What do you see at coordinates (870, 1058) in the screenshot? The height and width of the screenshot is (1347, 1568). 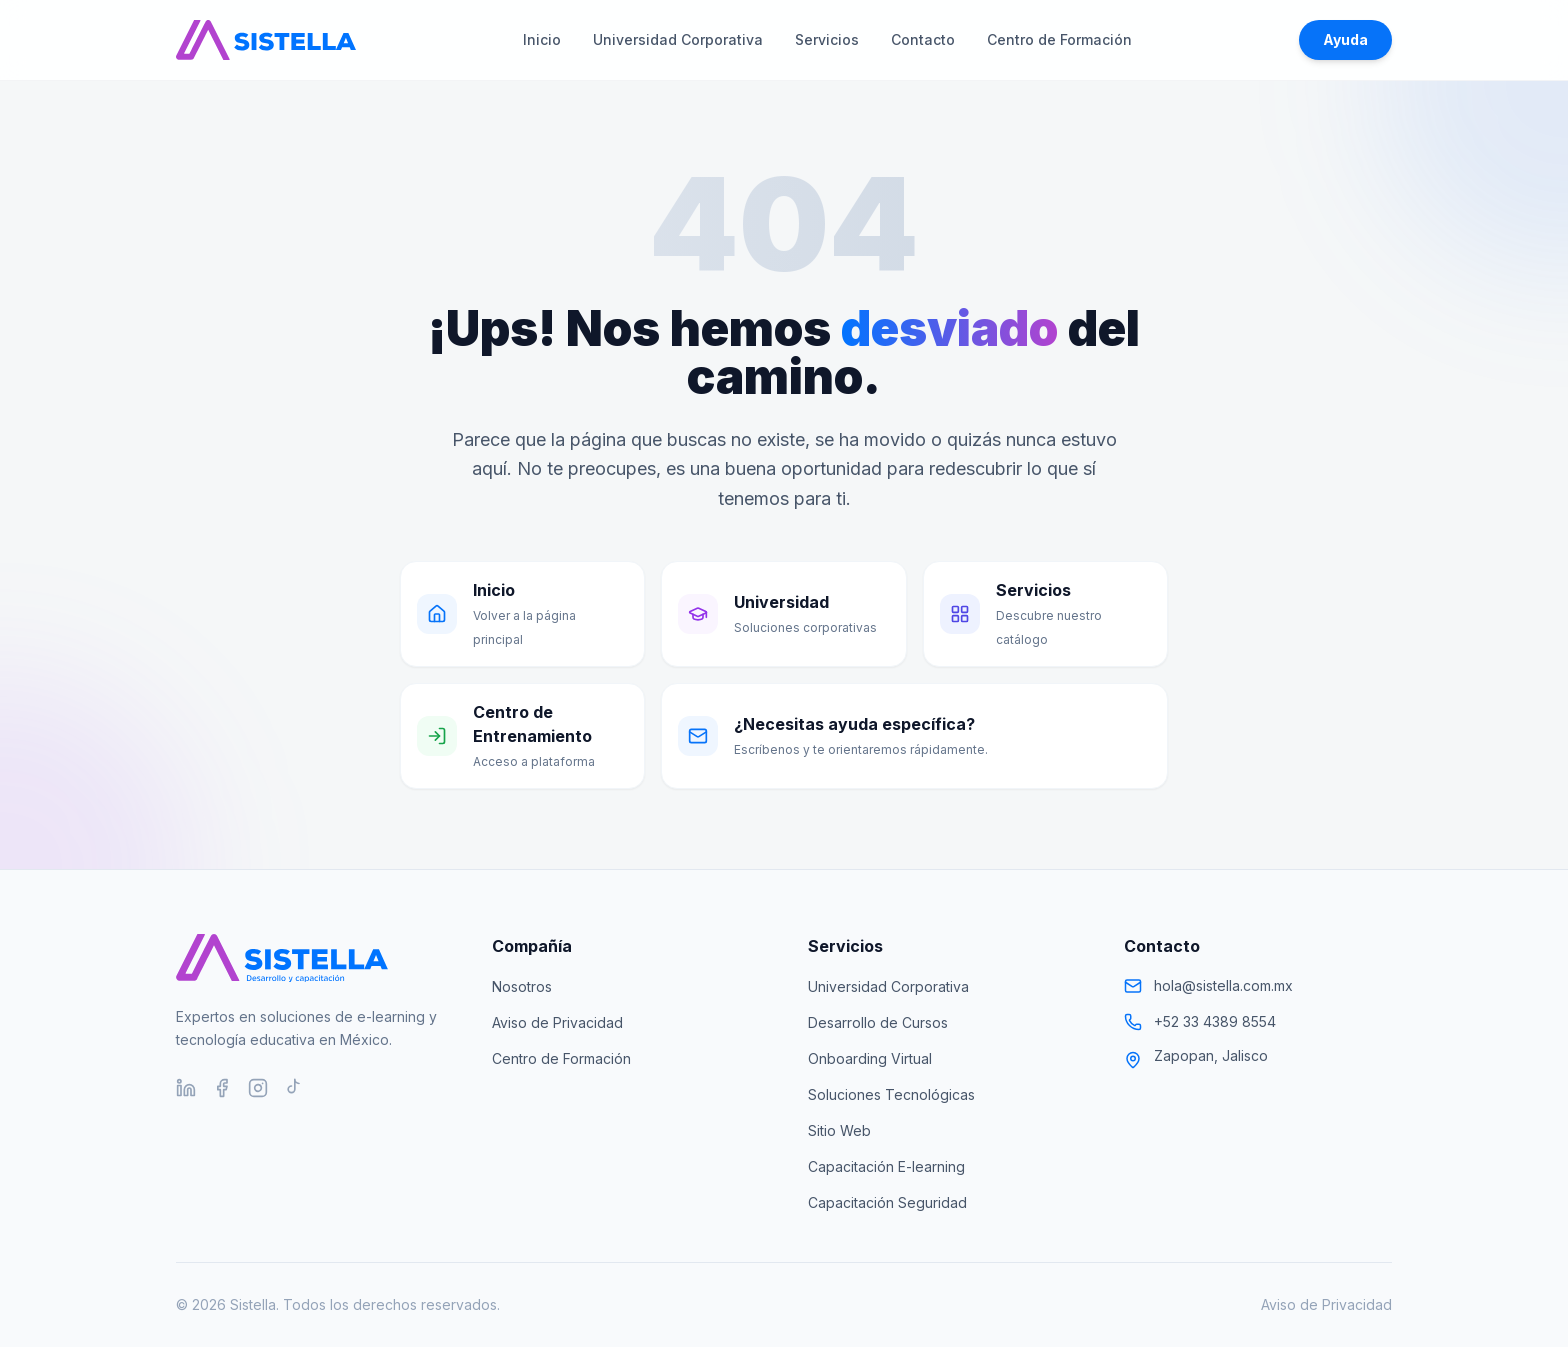 I see `Onboarding Virtual` at bounding box center [870, 1058].